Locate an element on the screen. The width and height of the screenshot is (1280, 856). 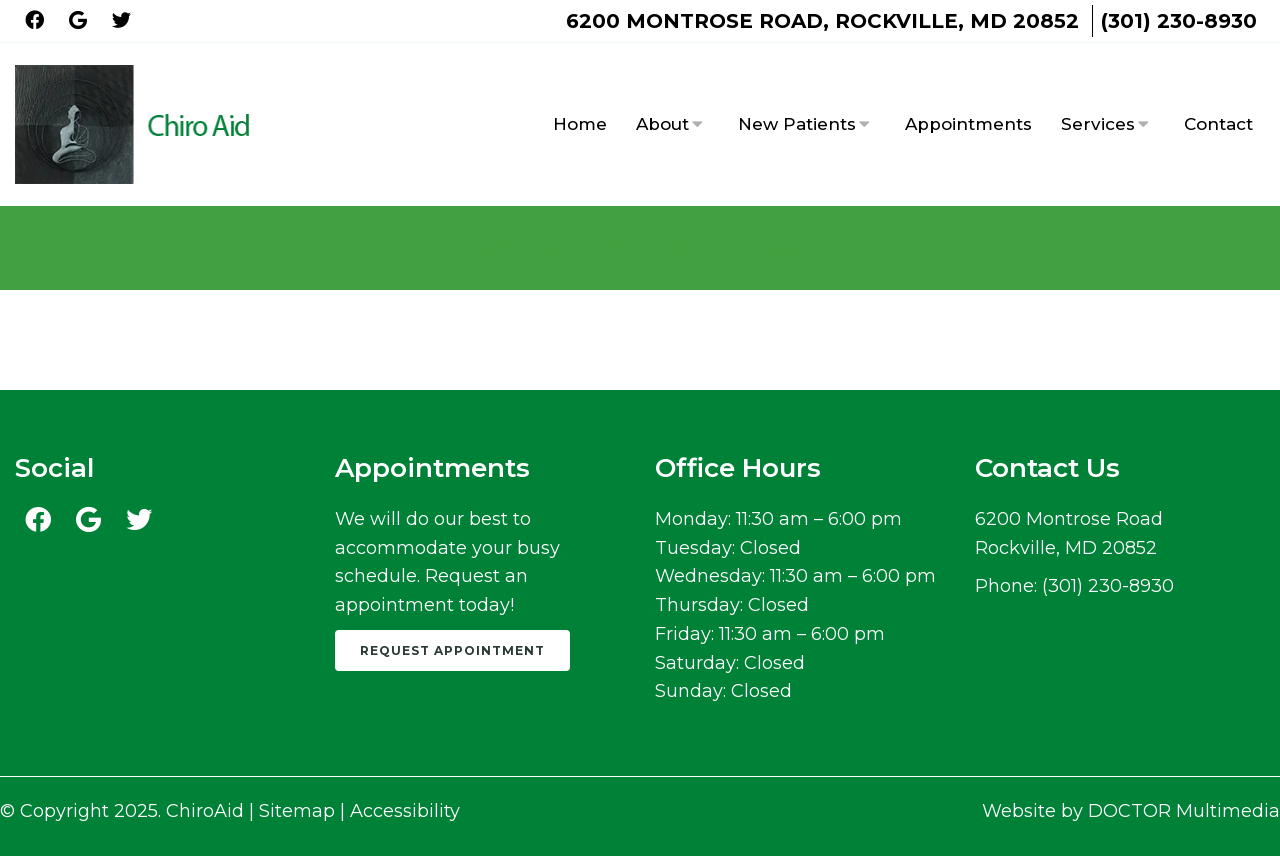
Home is located at coordinates (580, 124).